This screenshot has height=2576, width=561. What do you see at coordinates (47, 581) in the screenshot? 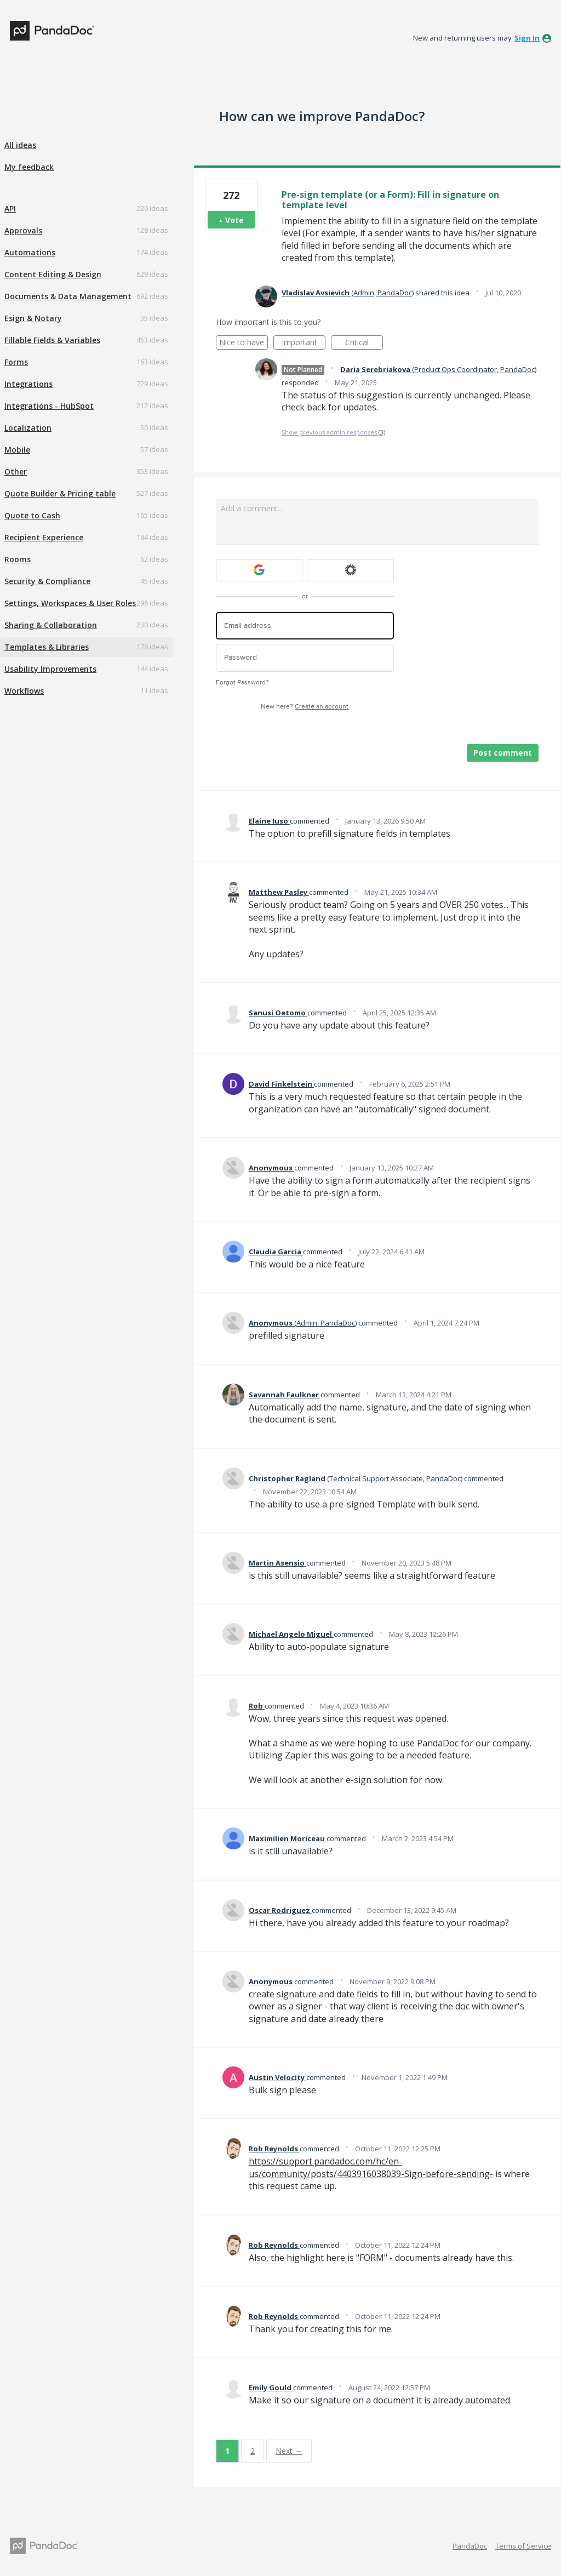
I see `Security & Compliance` at bounding box center [47, 581].